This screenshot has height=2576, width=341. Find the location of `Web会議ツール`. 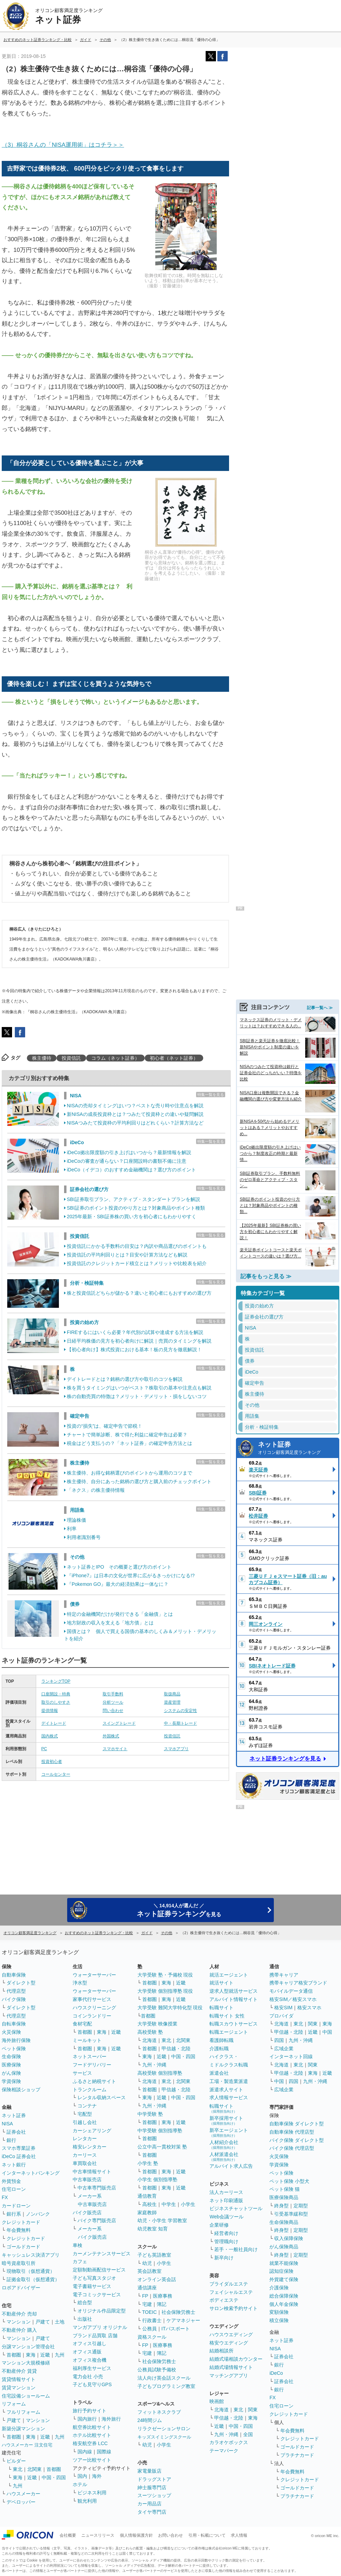

Web会議ツール is located at coordinates (226, 2216).